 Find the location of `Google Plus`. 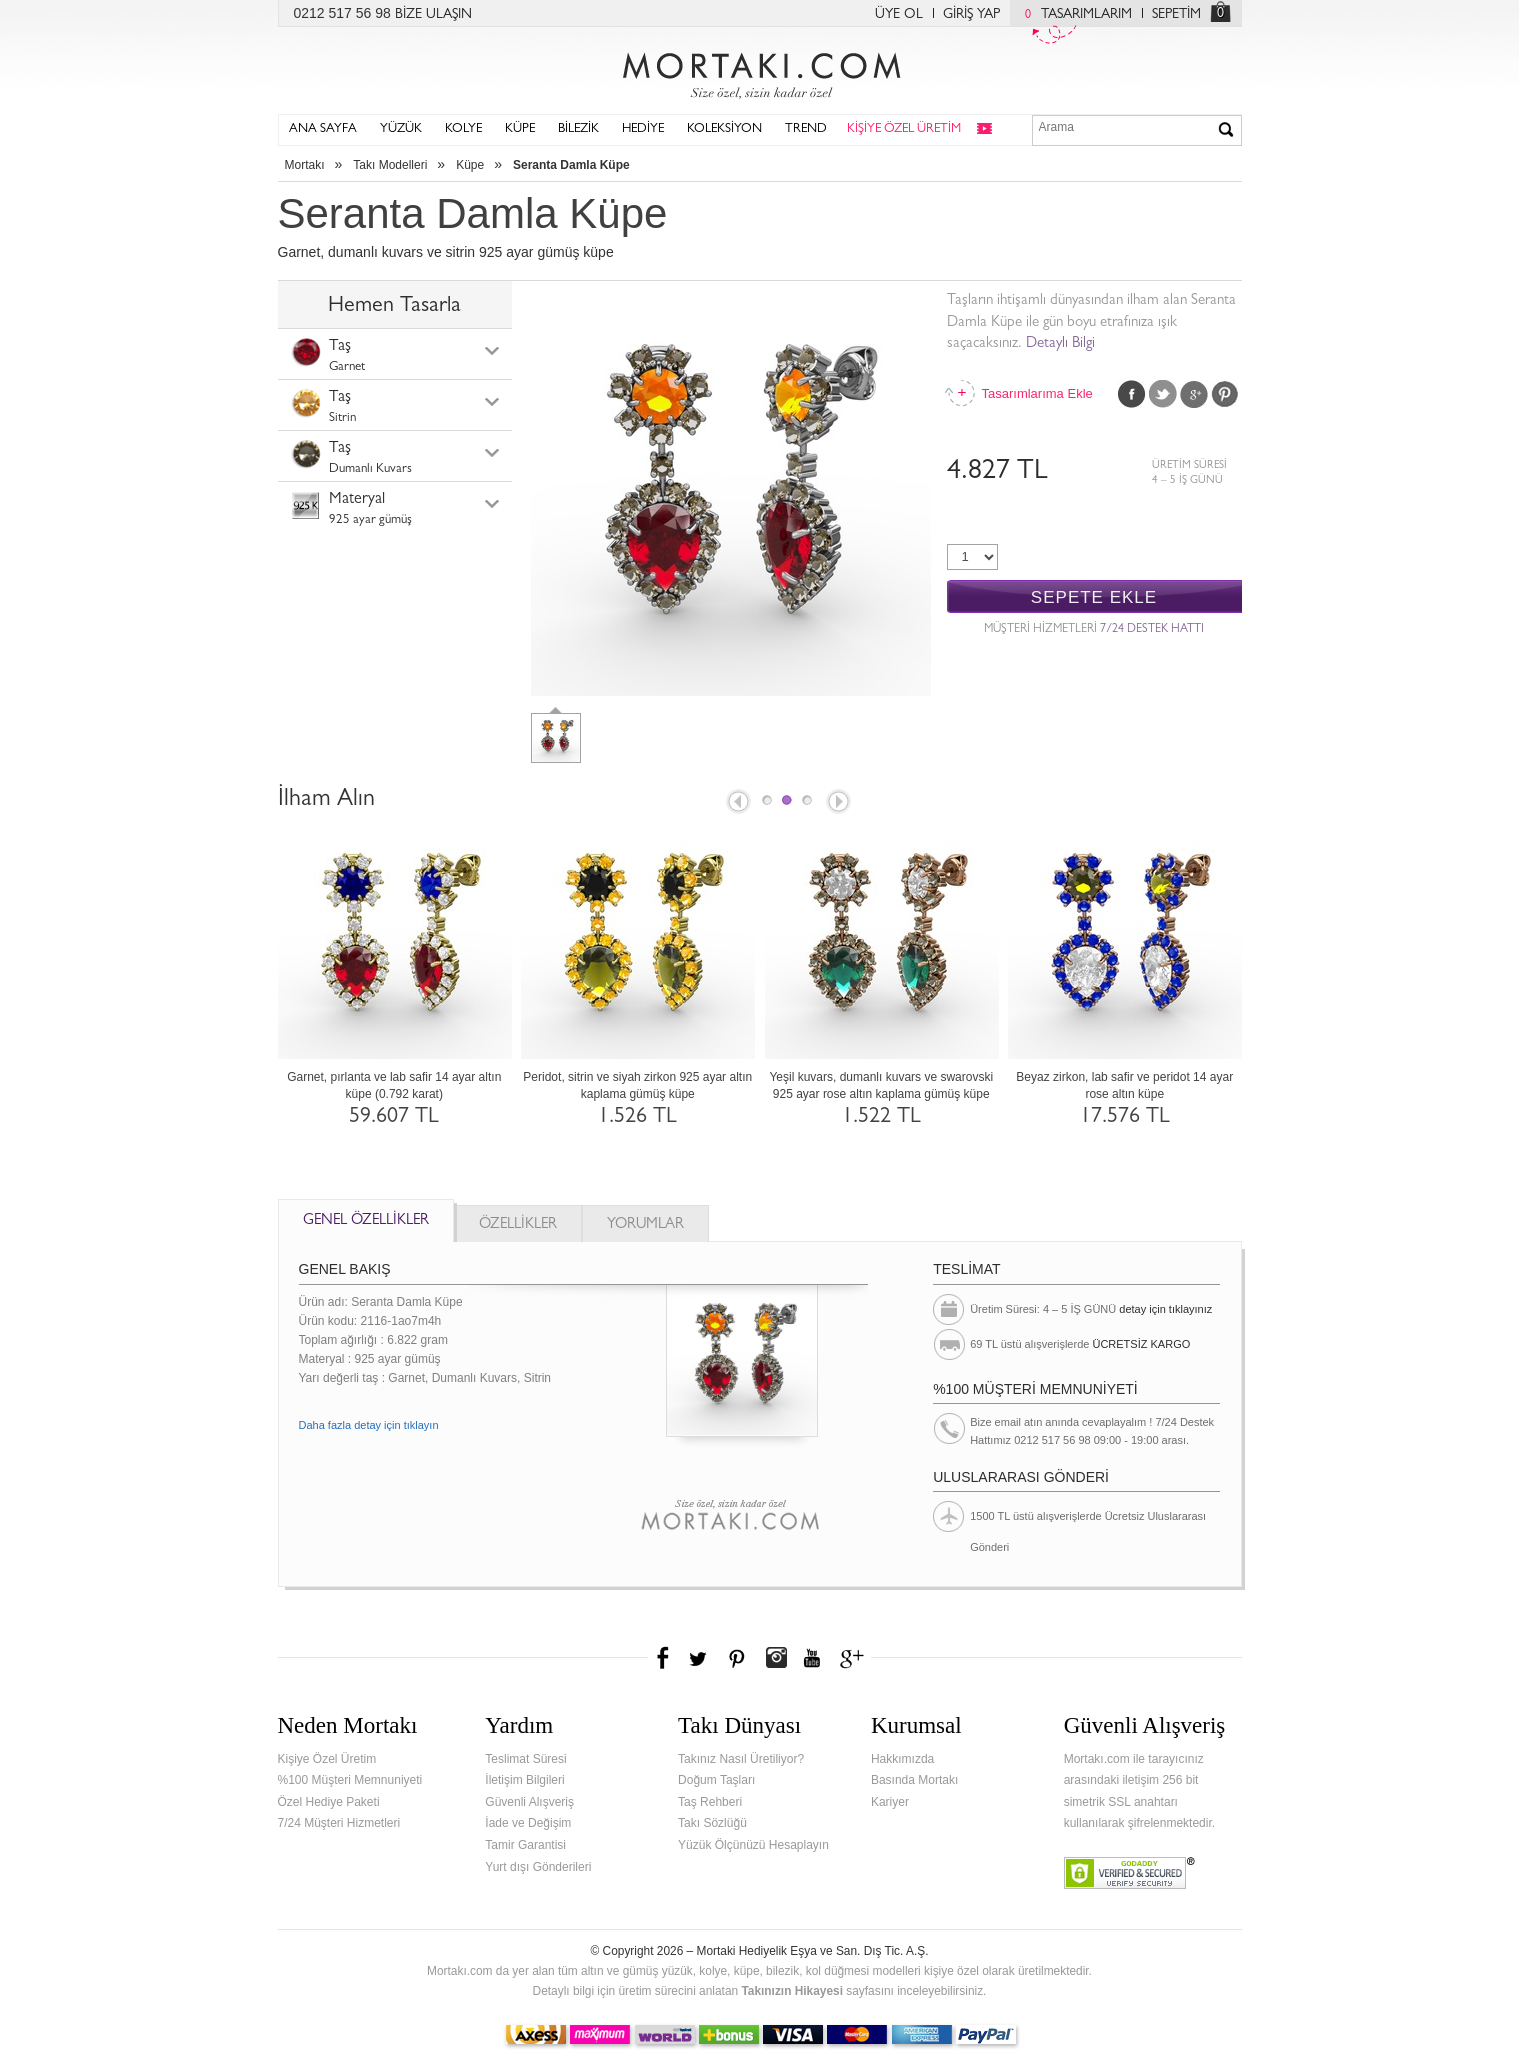

Google Plus is located at coordinates (1194, 394).